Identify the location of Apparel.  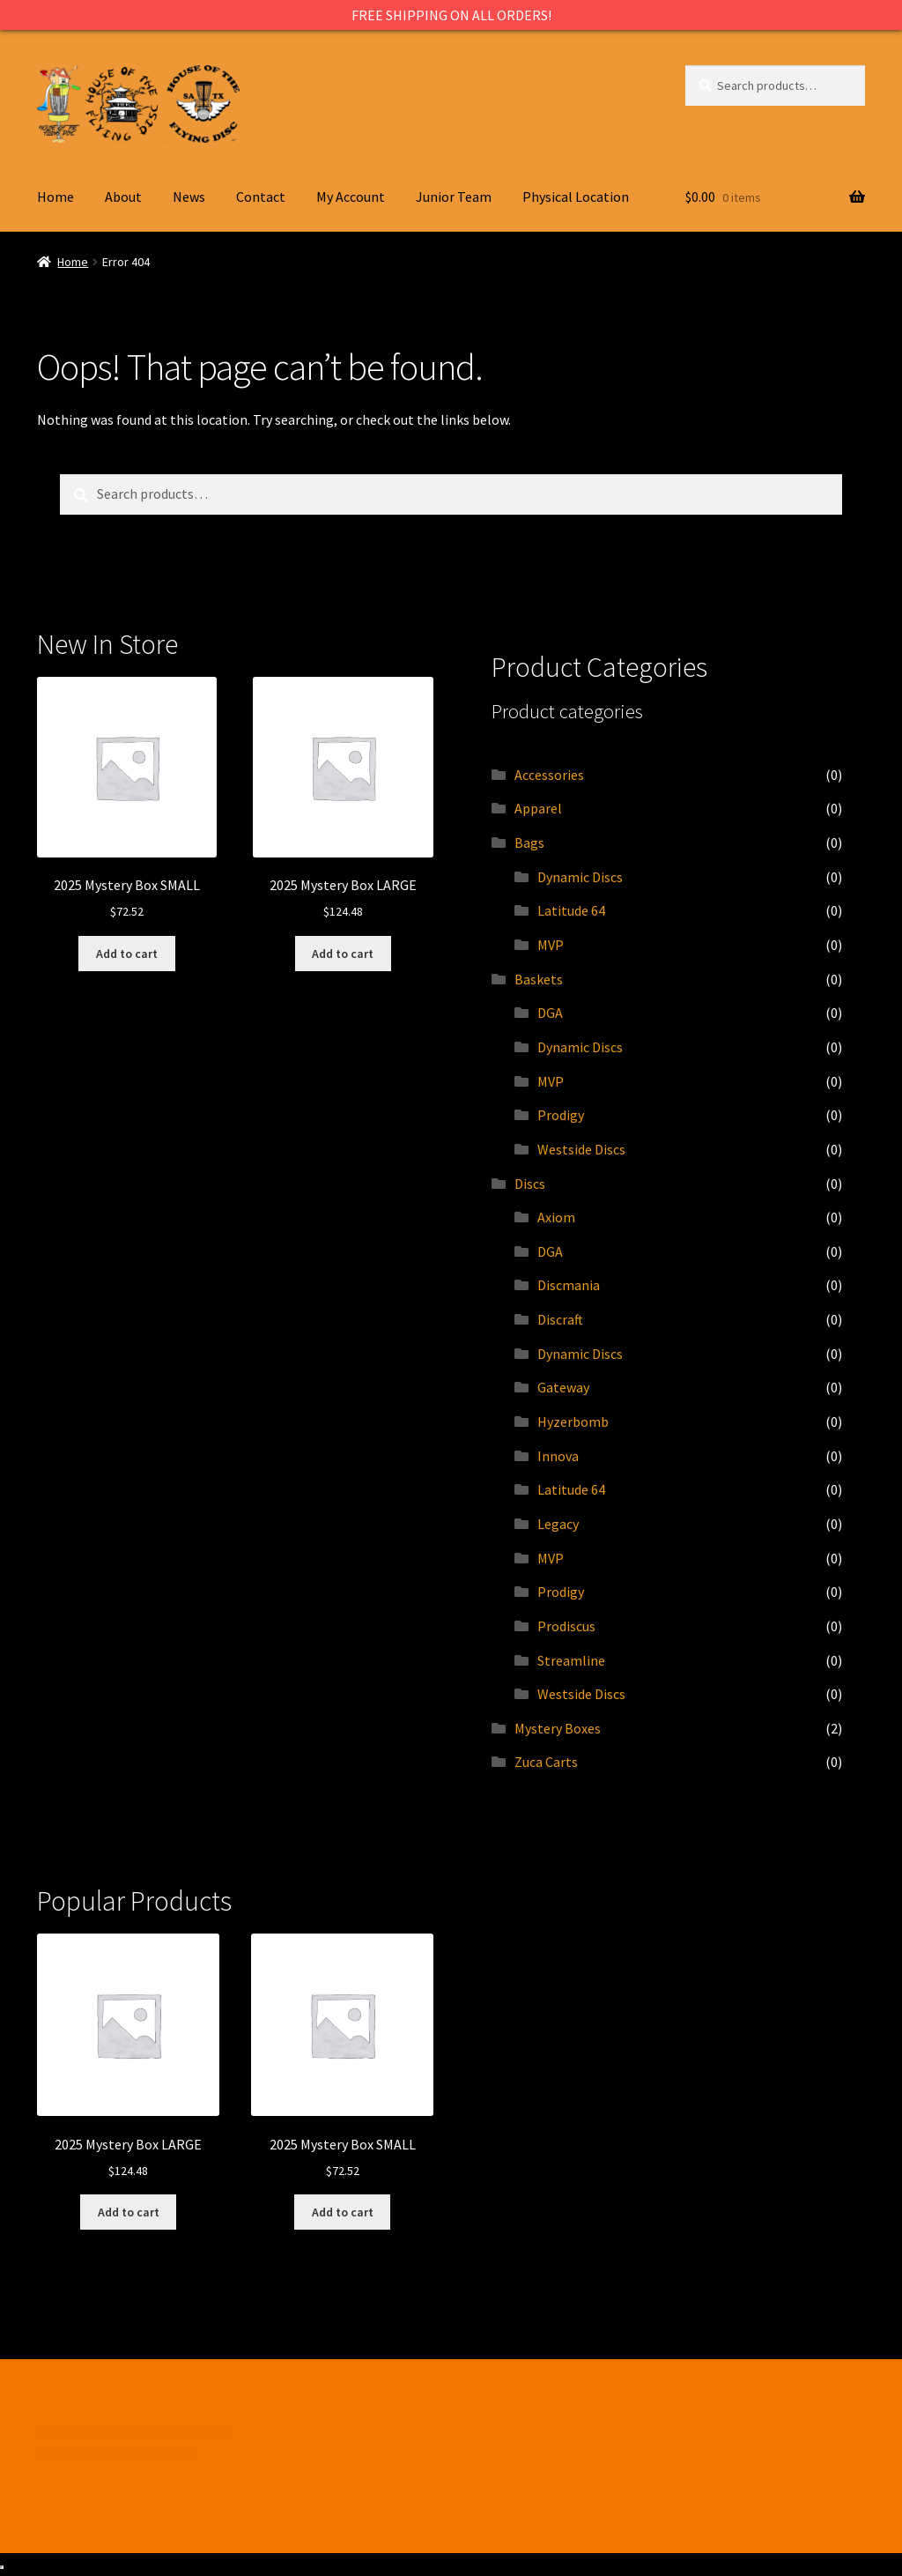
(538, 808).